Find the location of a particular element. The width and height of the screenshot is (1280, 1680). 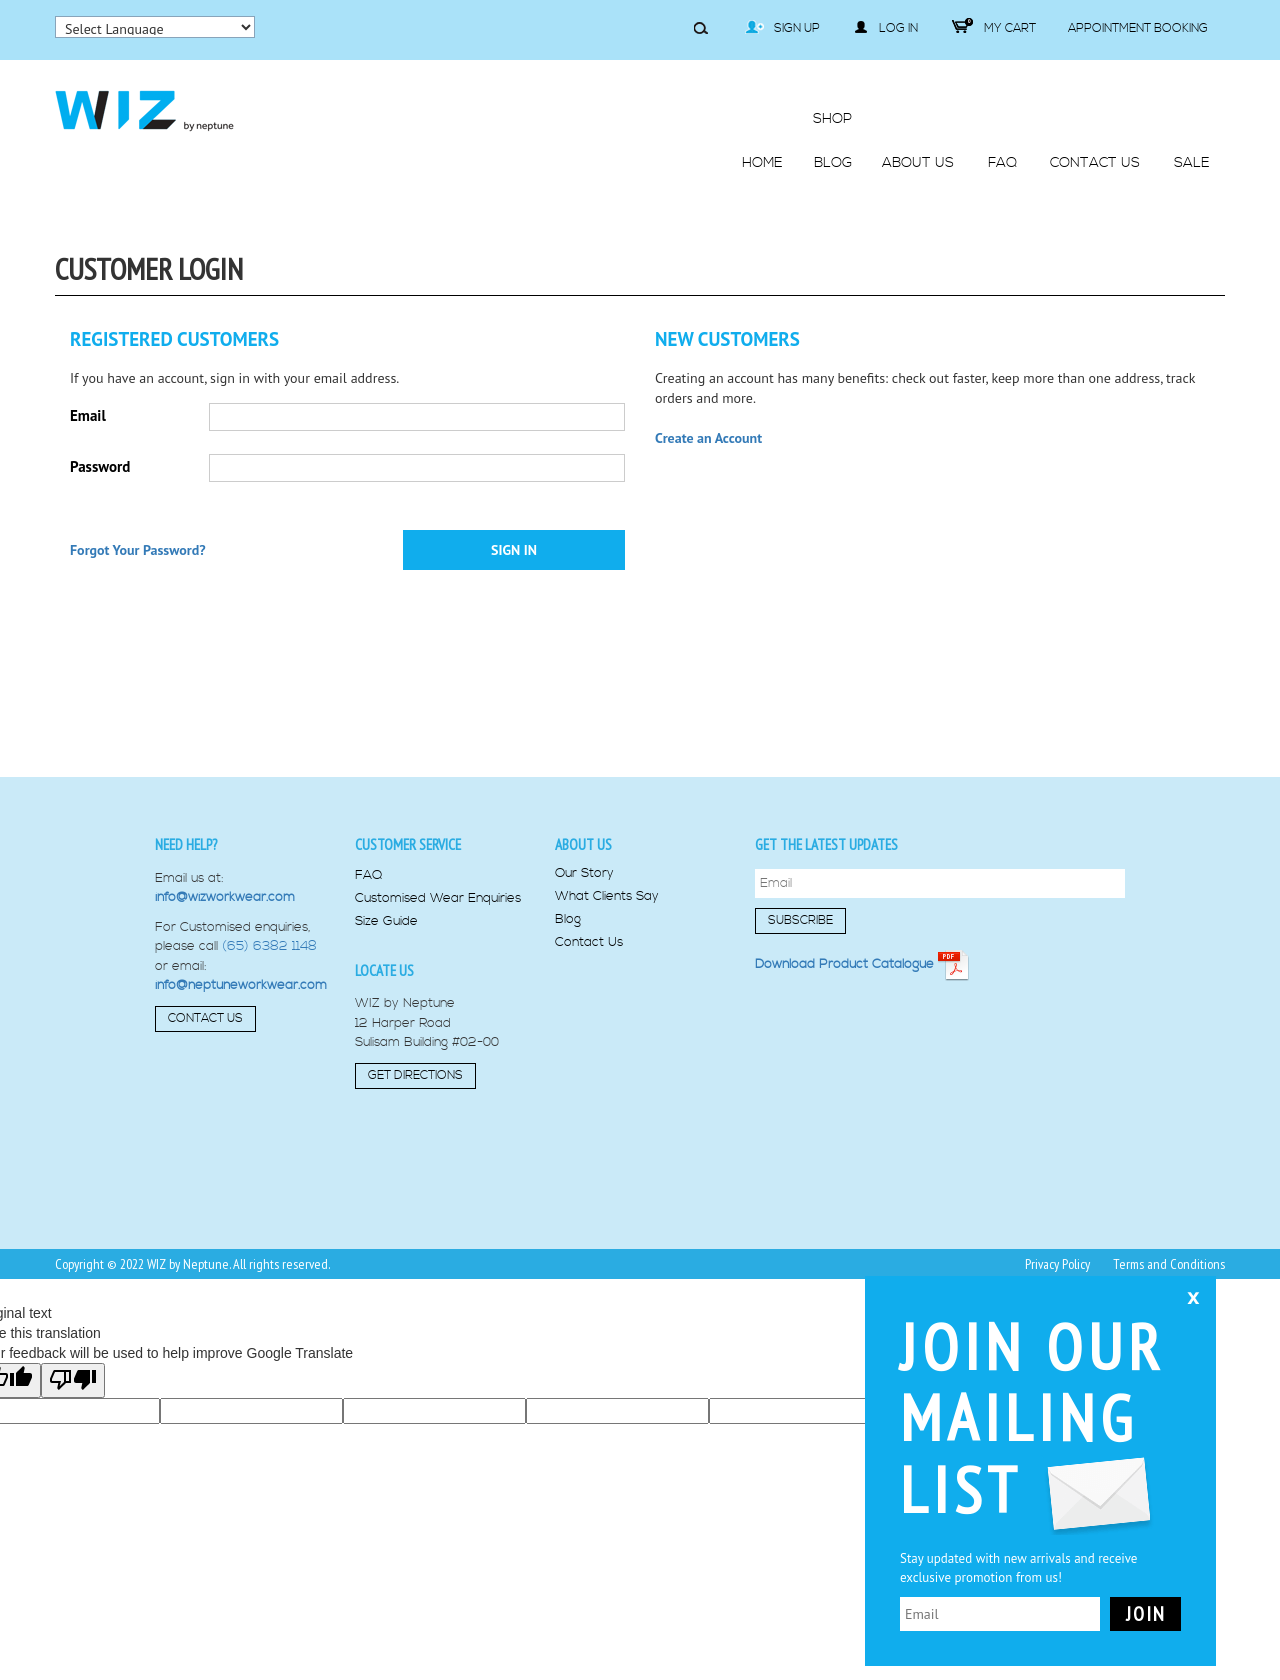

info@neptuneworkwear.com is located at coordinates (241, 985).